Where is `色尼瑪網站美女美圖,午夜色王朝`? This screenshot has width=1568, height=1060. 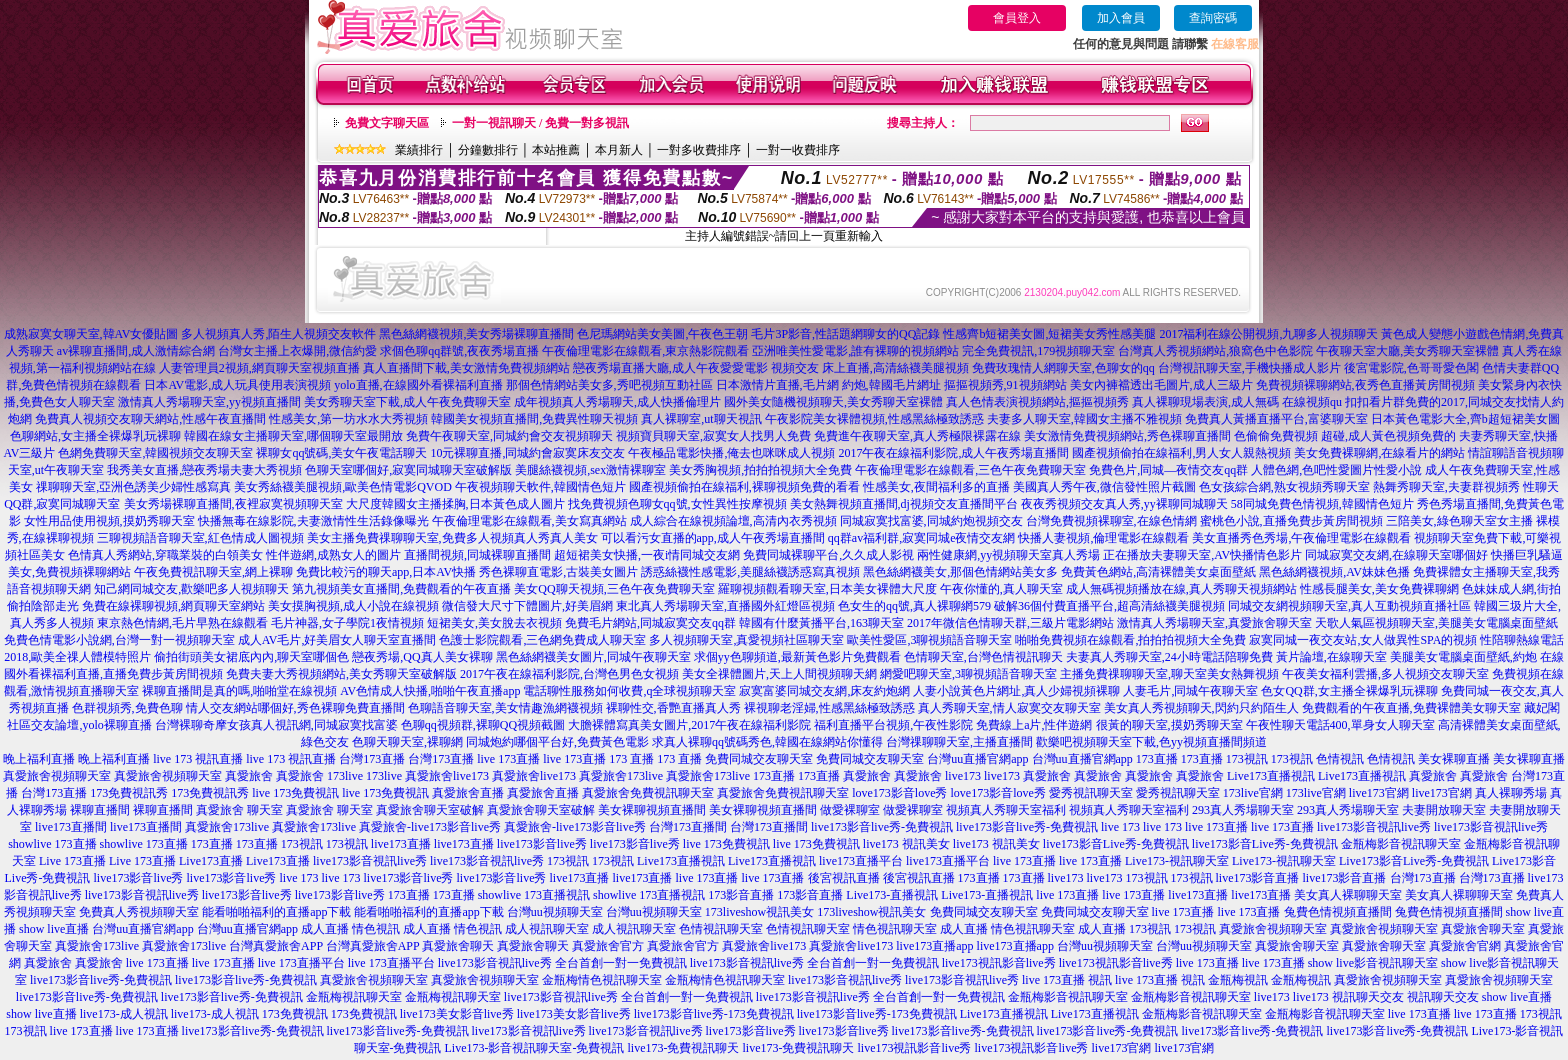 色尼瑪網站美女美圖,午夜色王朝 is located at coordinates (662, 334).